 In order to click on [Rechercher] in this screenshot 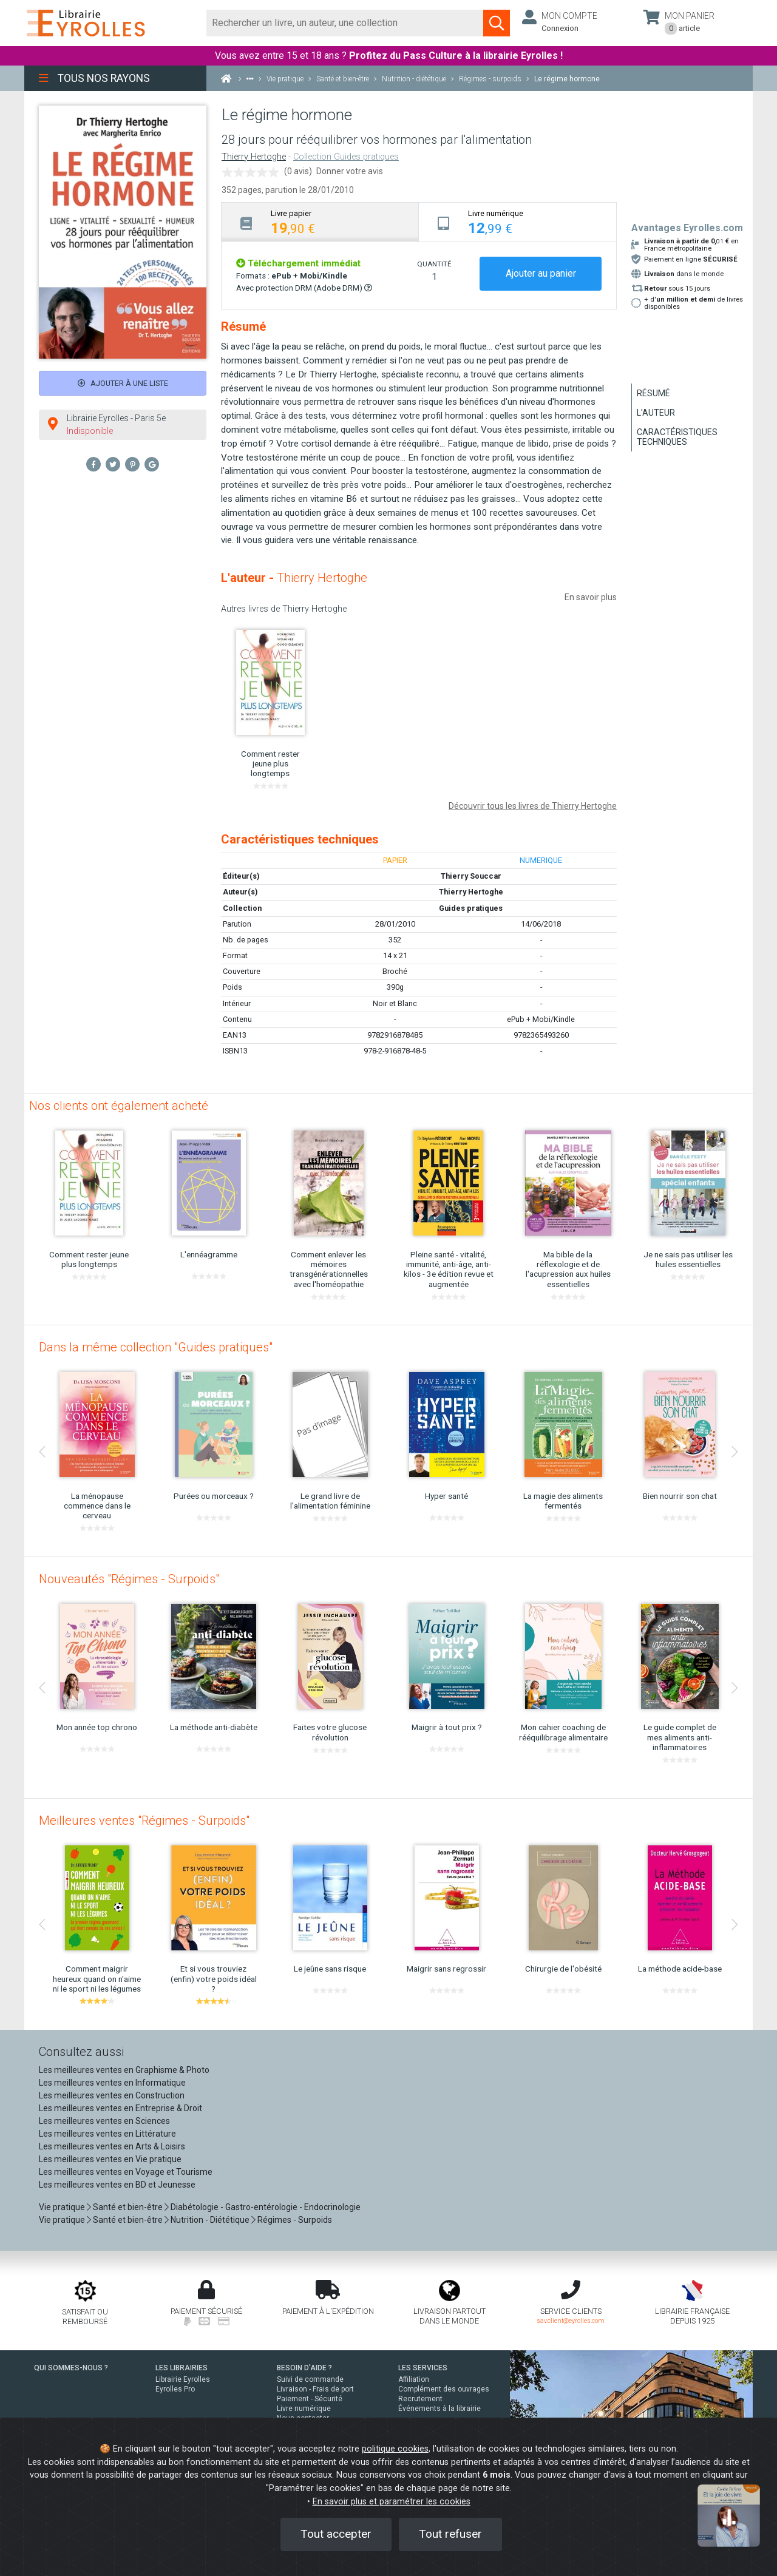, I will do `click(345, 23)`.